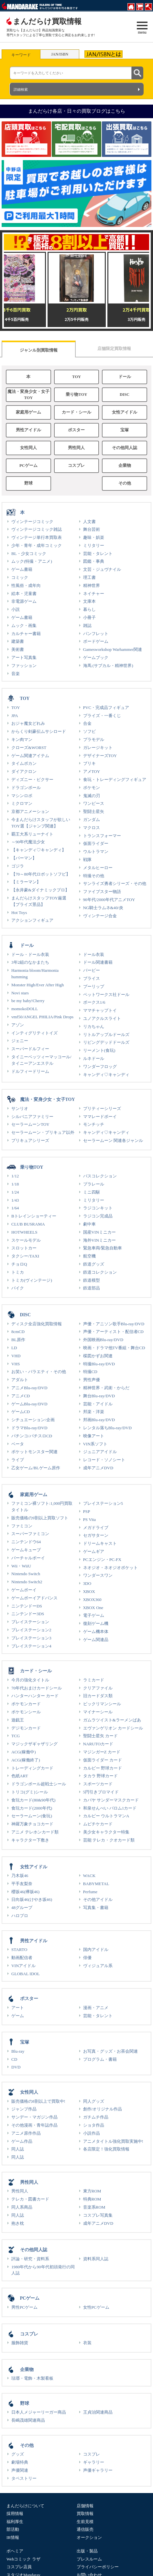  Describe the element at coordinates (95, 1527) in the screenshot. I see `メガドライブ` at that location.